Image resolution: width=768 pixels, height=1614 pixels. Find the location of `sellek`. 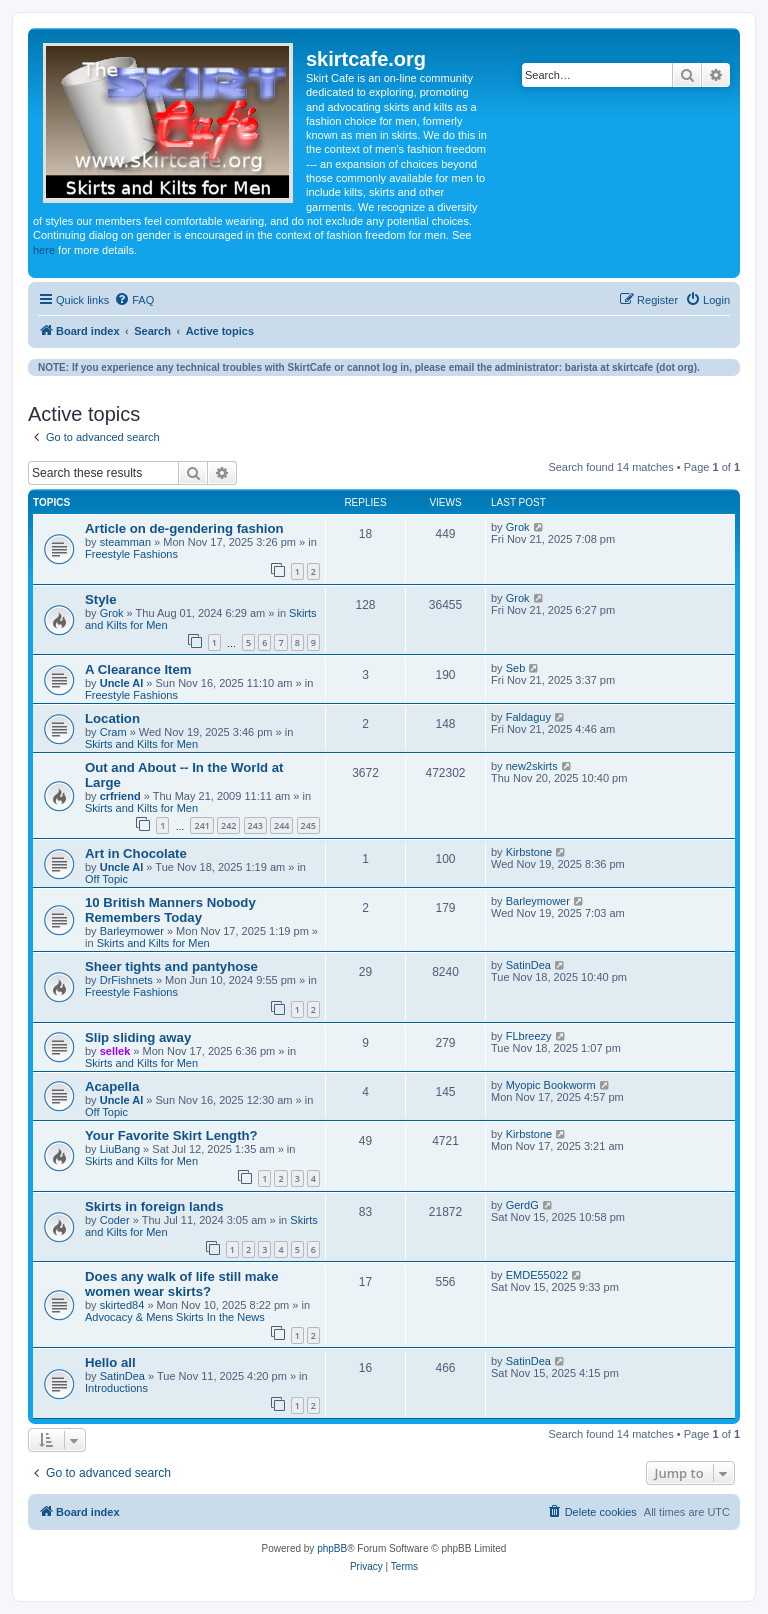

sellek is located at coordinates (115, 1051).